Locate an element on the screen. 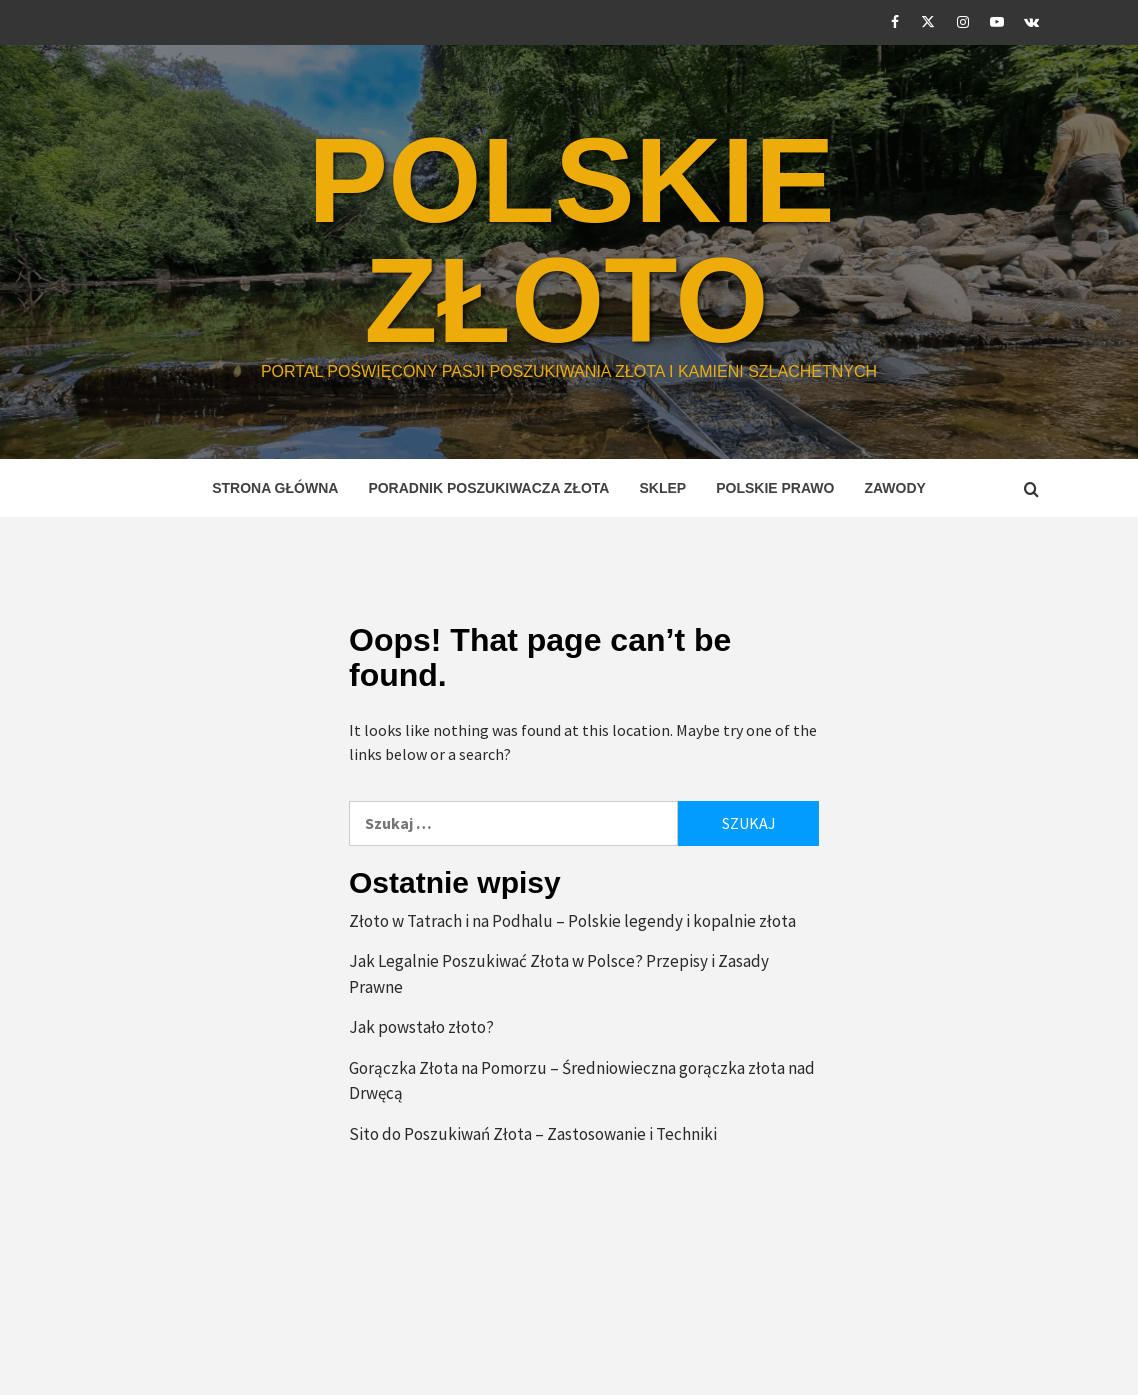 This screenshot has height=1395, width=1138. Zawody is located at coordinates (894, 488).